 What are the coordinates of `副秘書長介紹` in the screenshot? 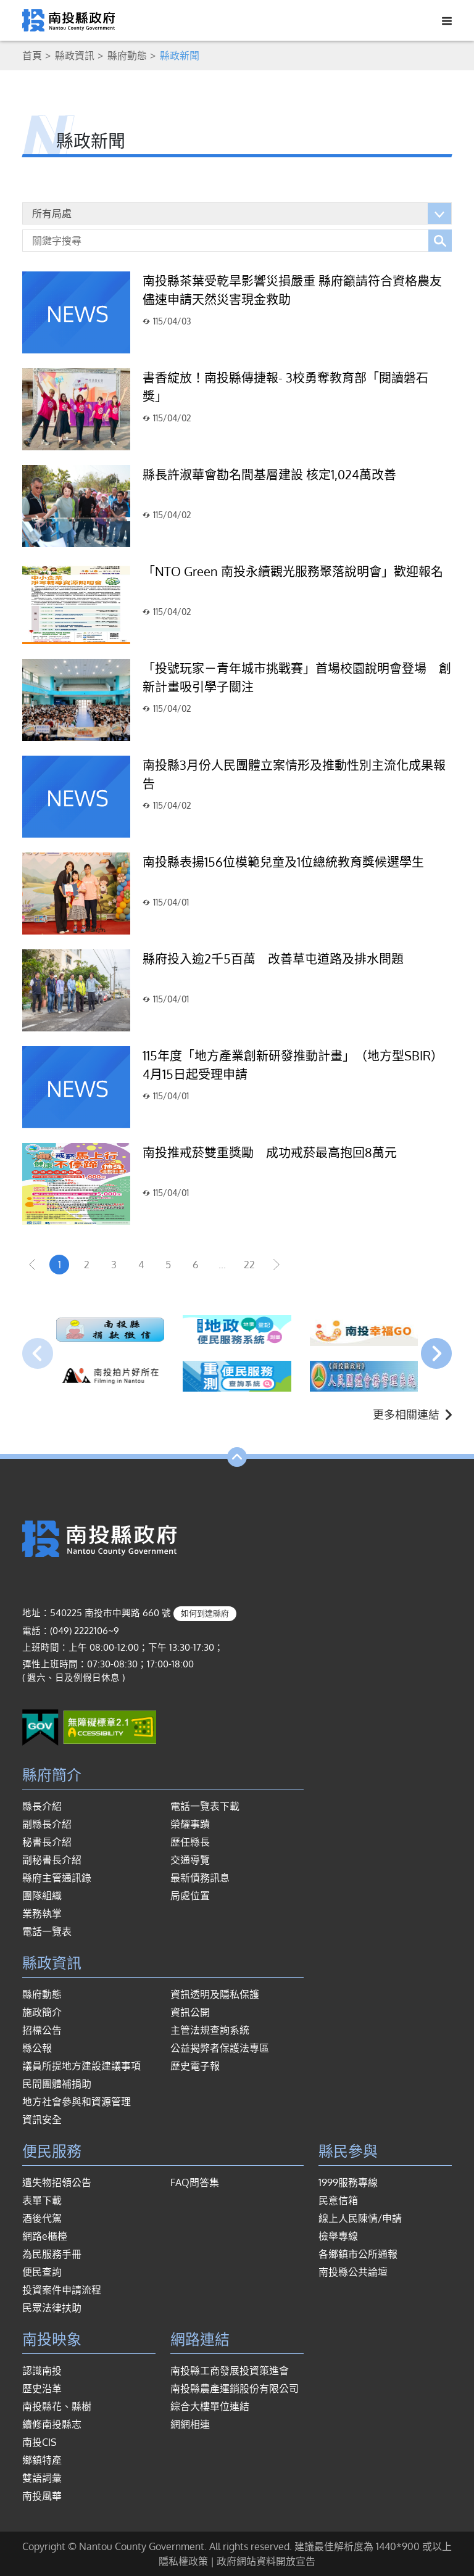 It's located at (51, 1860).